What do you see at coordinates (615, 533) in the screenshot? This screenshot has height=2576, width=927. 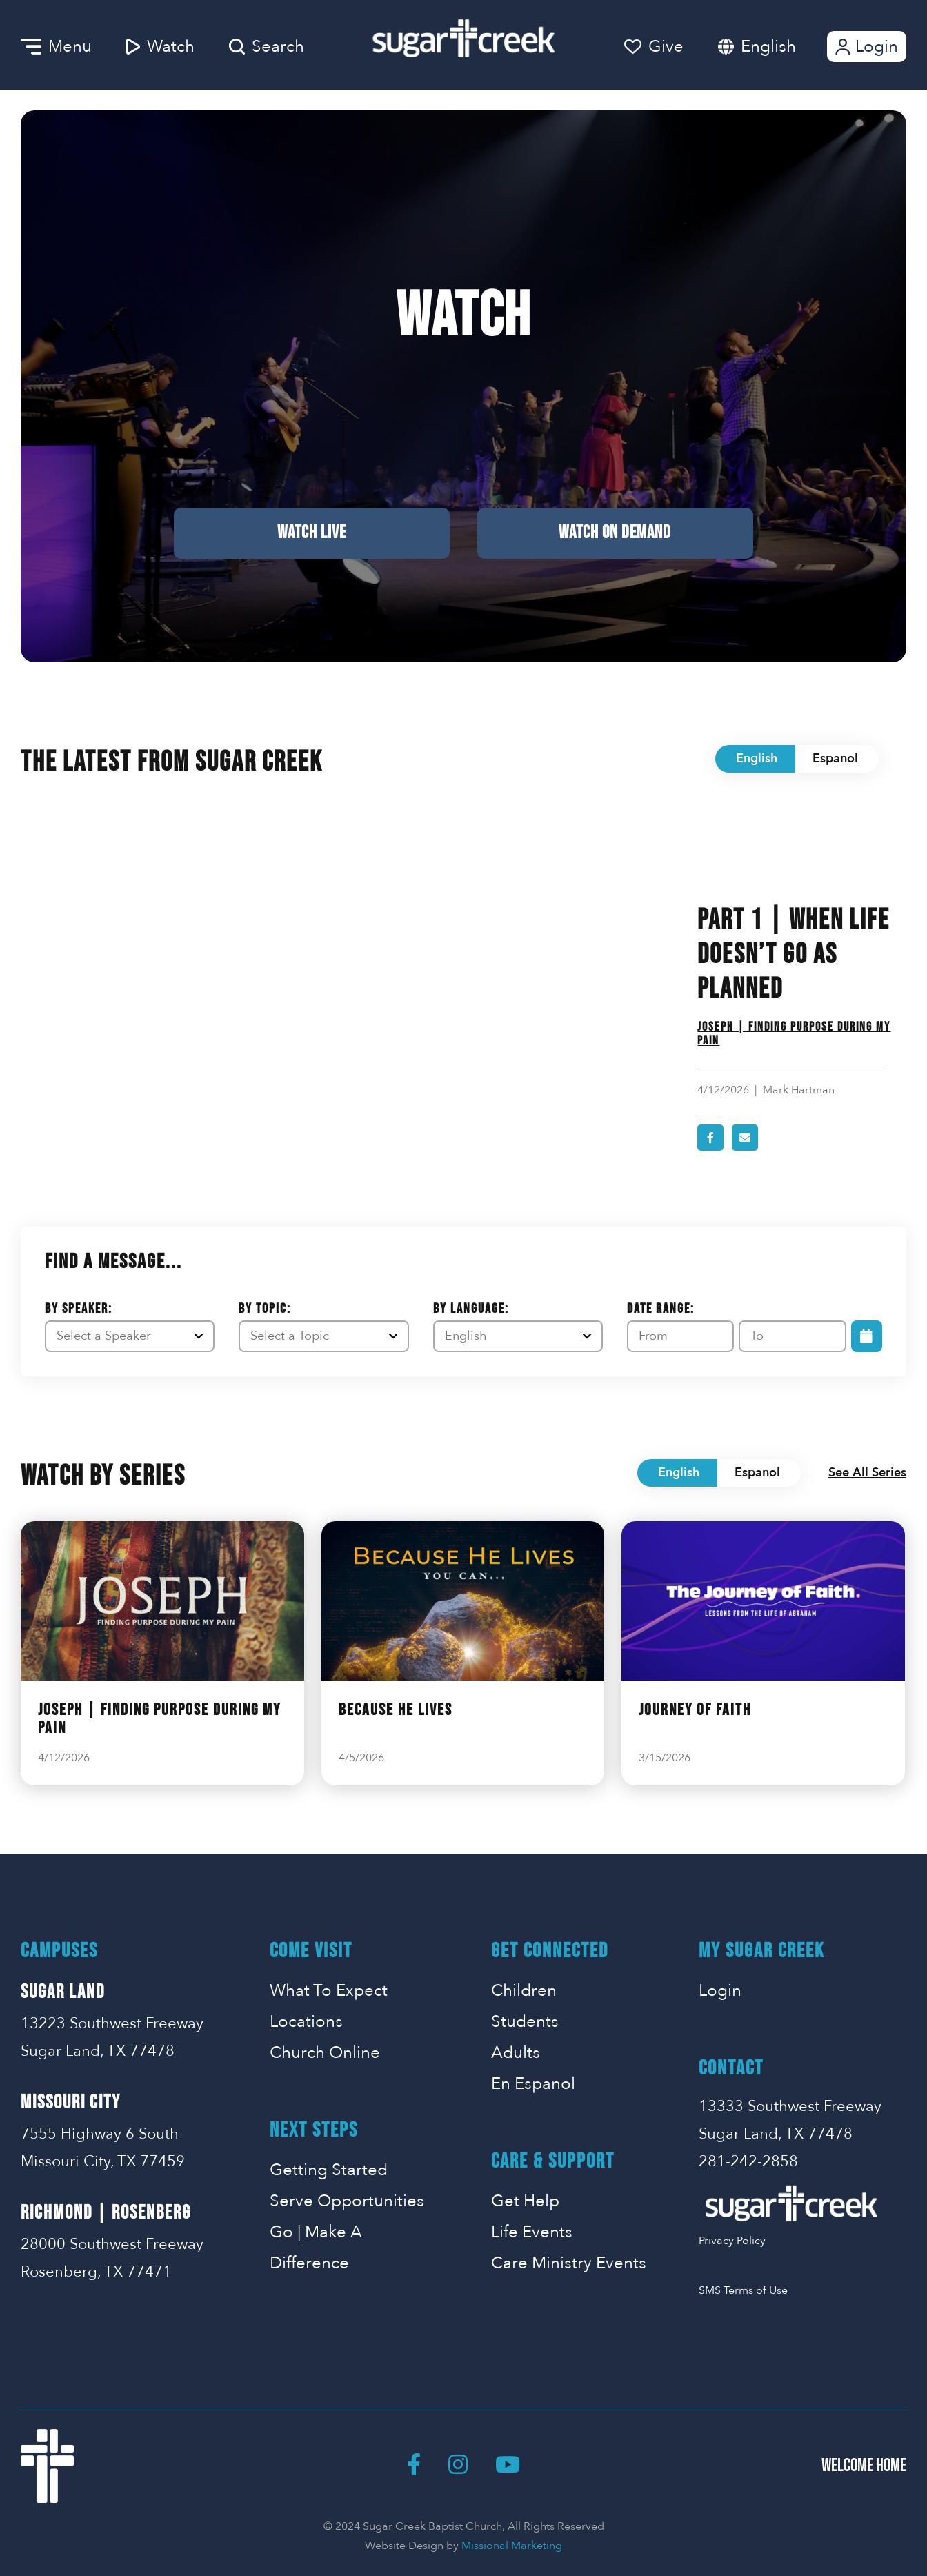 I see `Watch on Demand` at bounding box center [615, 533].